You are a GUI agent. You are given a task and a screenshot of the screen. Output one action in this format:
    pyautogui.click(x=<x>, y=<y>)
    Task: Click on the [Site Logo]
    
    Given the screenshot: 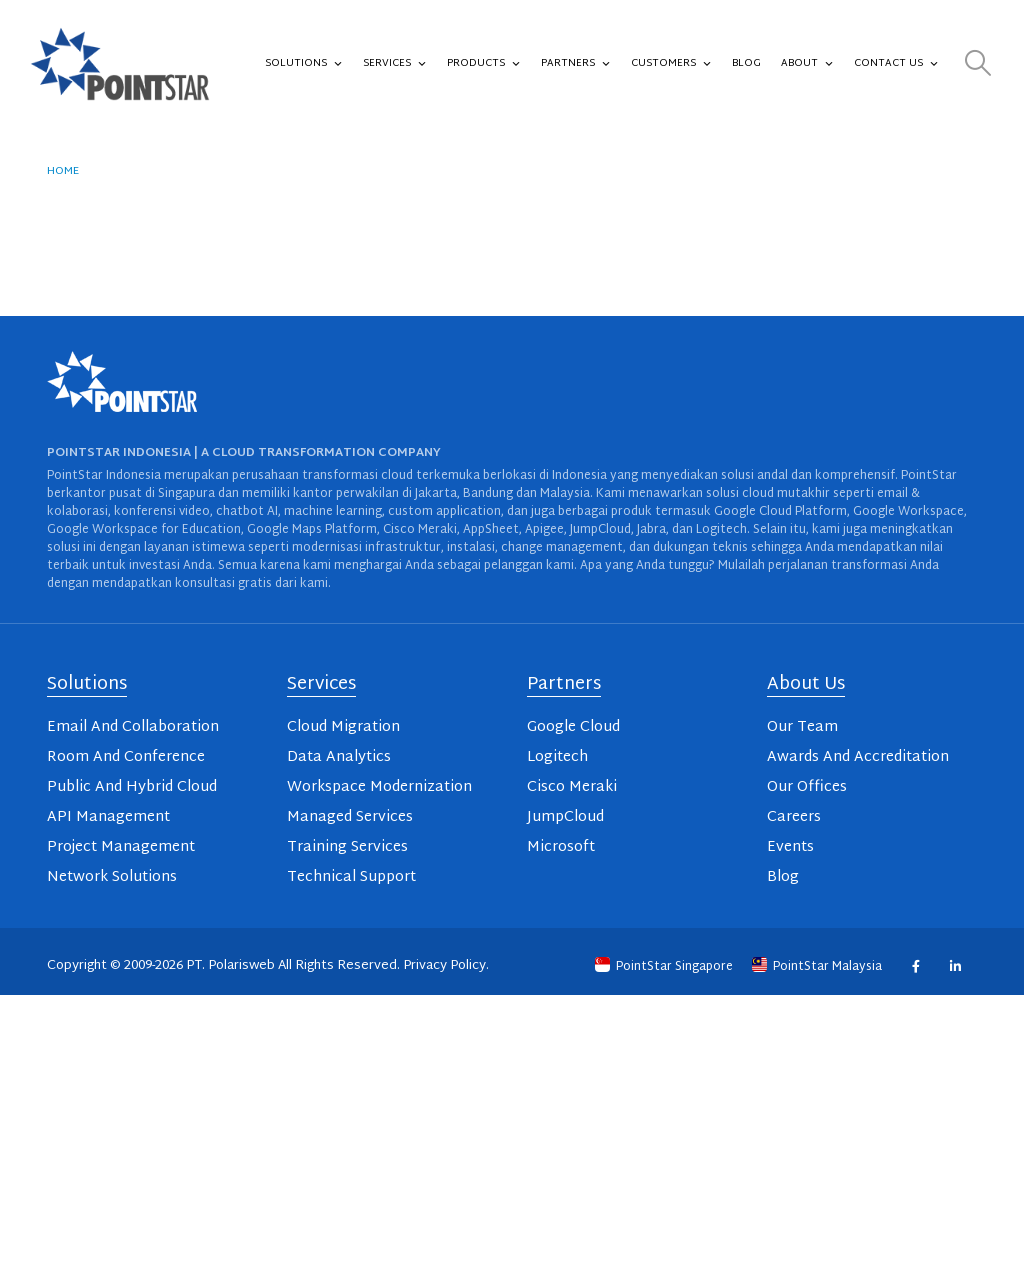 What is the action you would take?
    pyautogui.click(x=120, y=64)
    